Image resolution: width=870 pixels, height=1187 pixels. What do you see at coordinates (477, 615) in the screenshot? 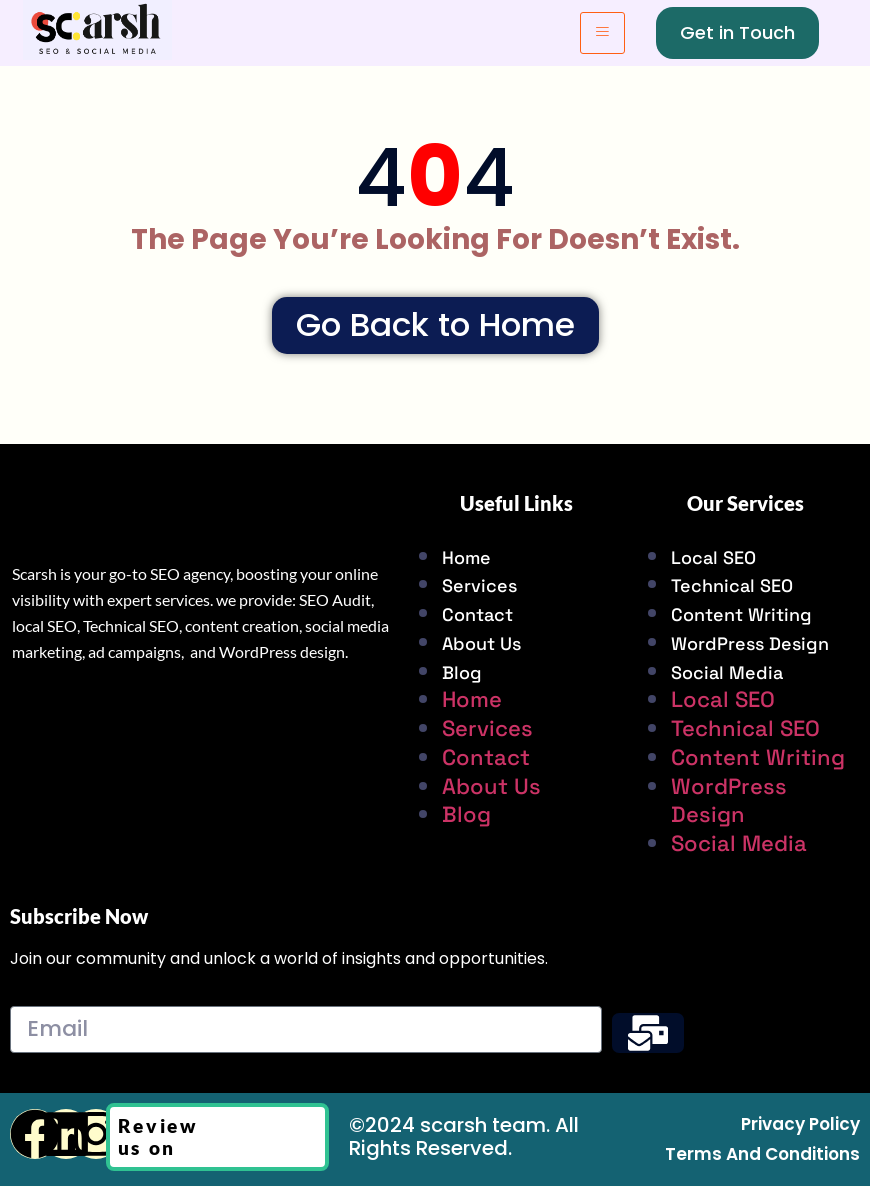
I see `Contact` at bounding box center [477, 615].